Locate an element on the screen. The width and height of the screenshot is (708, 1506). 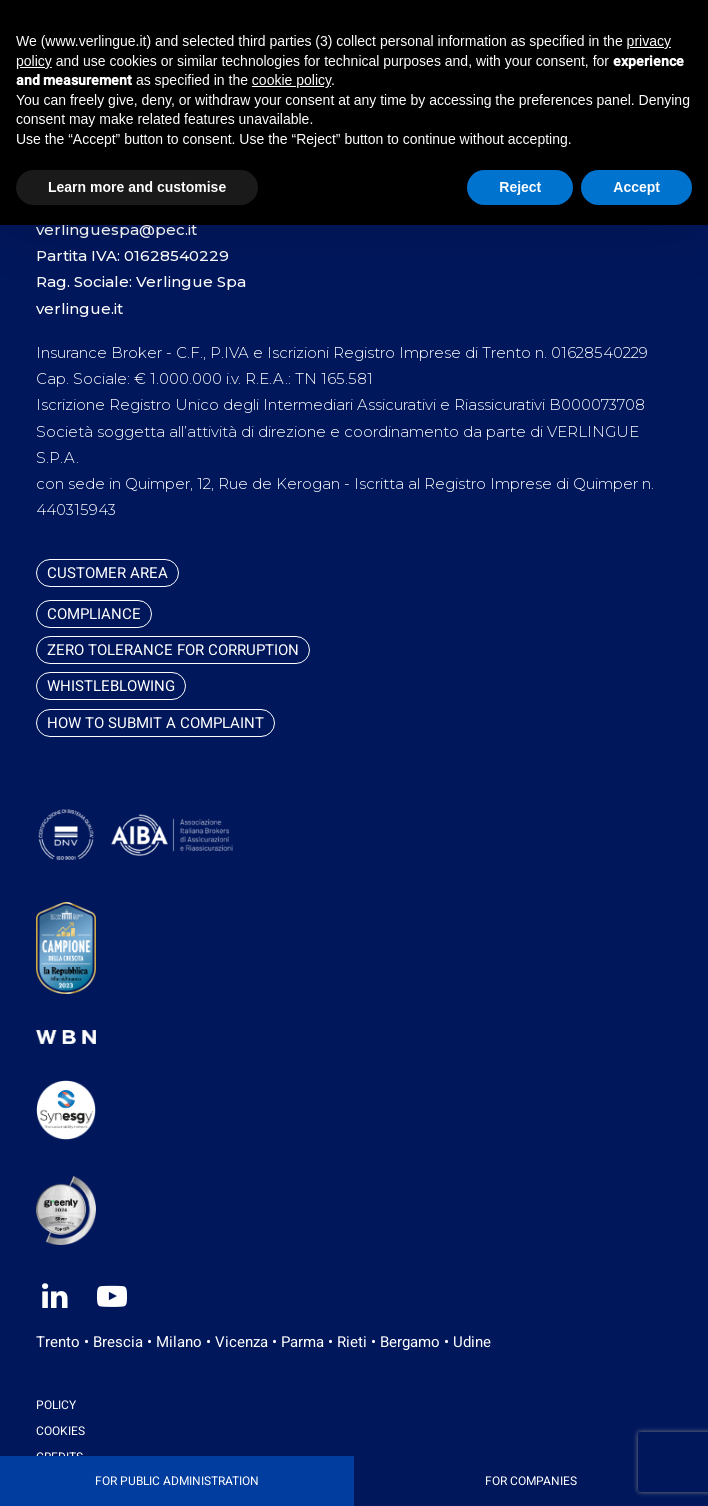
Learn more and customise [button] is located at coordinates (137, 187).